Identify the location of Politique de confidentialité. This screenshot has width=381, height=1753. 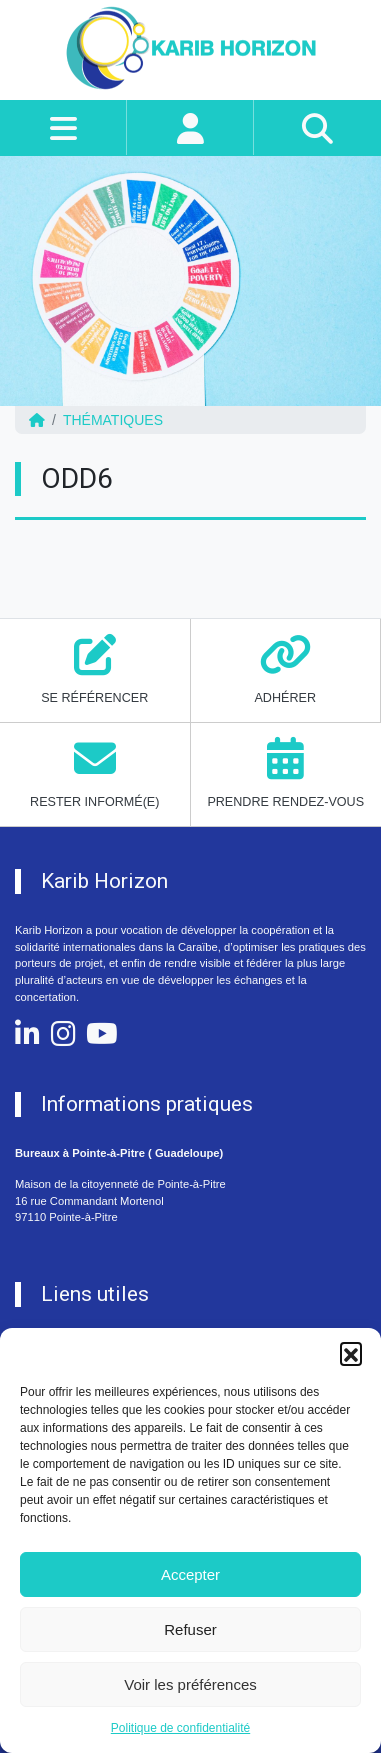
(180, 1728).